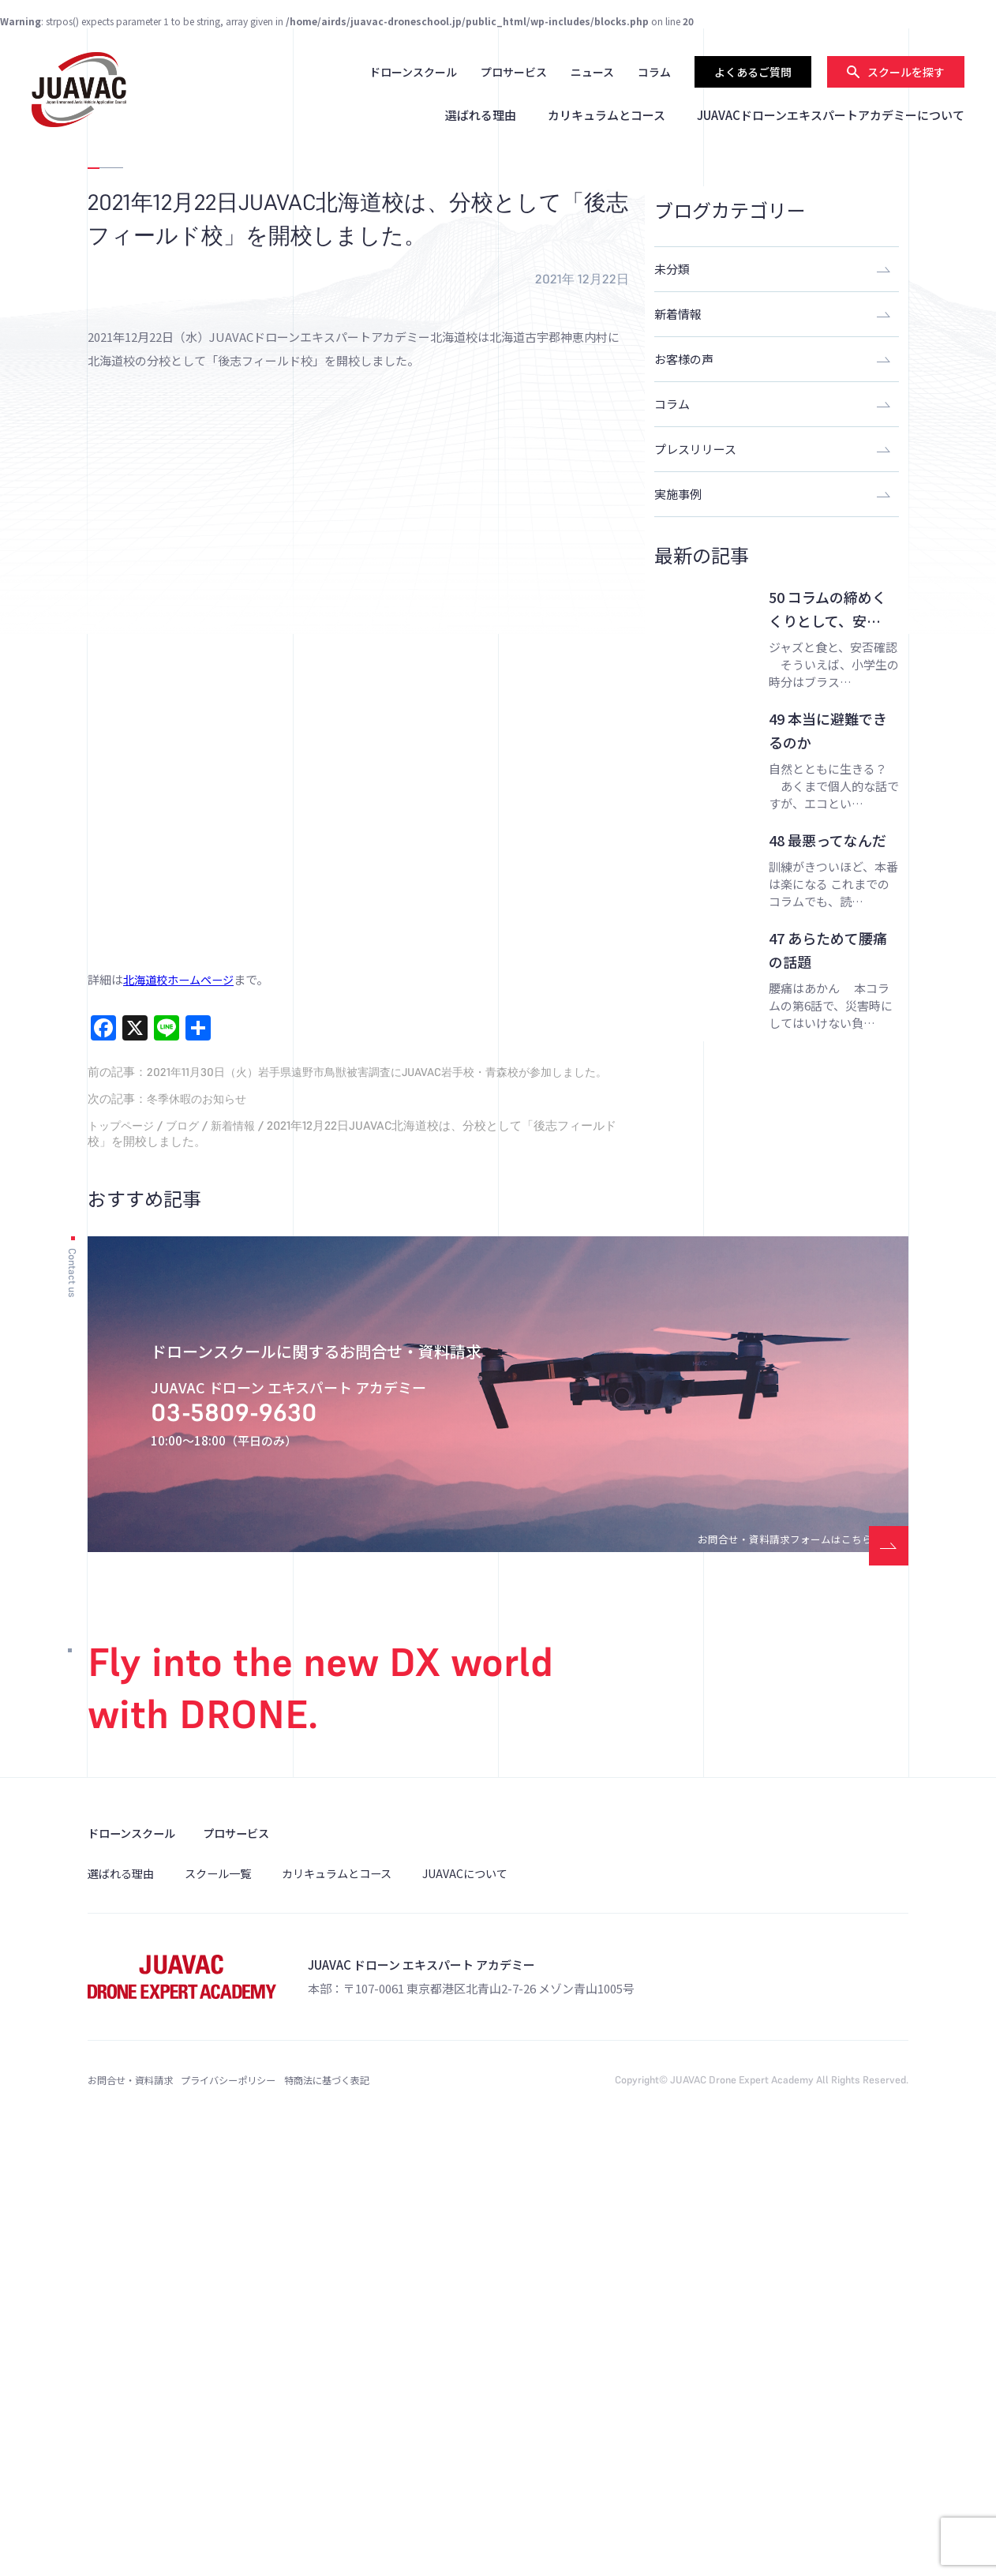  What do you see at coordinates (753, 72) in the screenshot?
I see `よくあるご質問` at bounding box center [753, 72].